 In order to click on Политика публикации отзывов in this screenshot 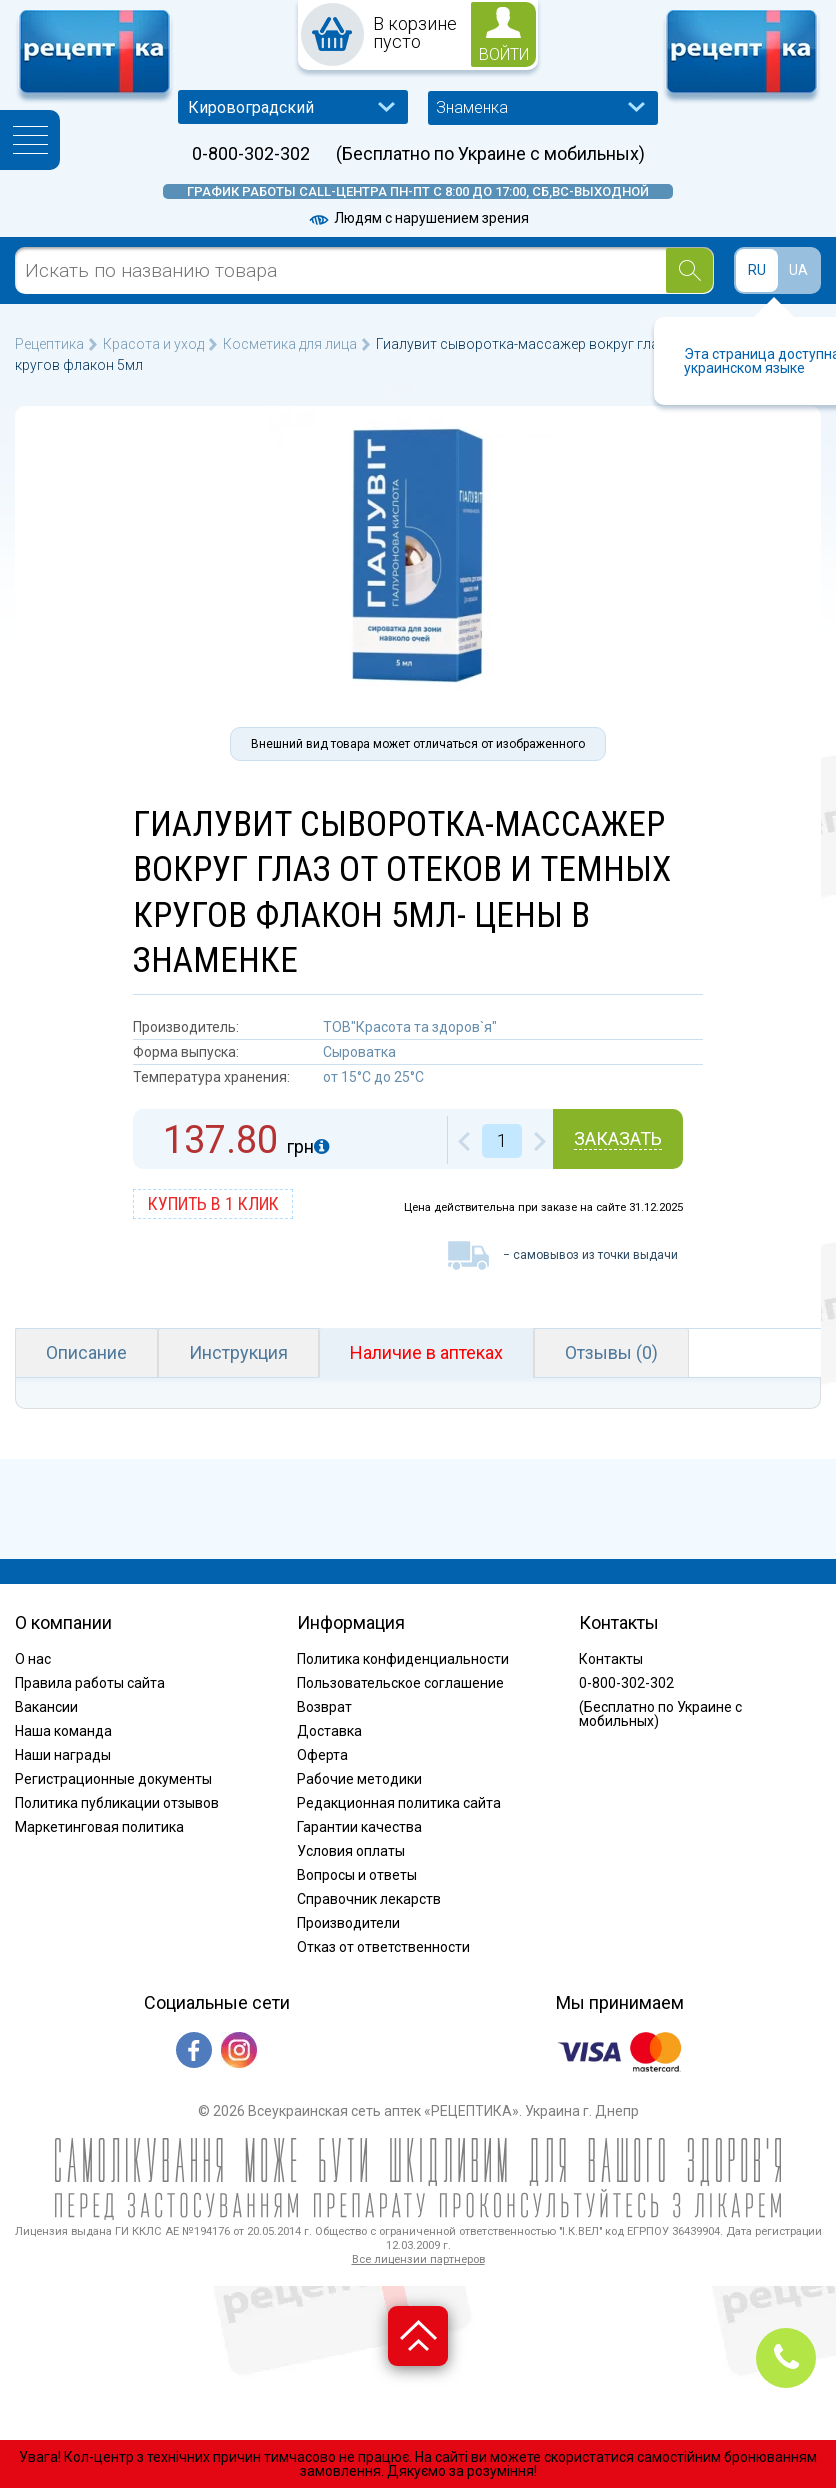, I will do `click(117, 1803)`.